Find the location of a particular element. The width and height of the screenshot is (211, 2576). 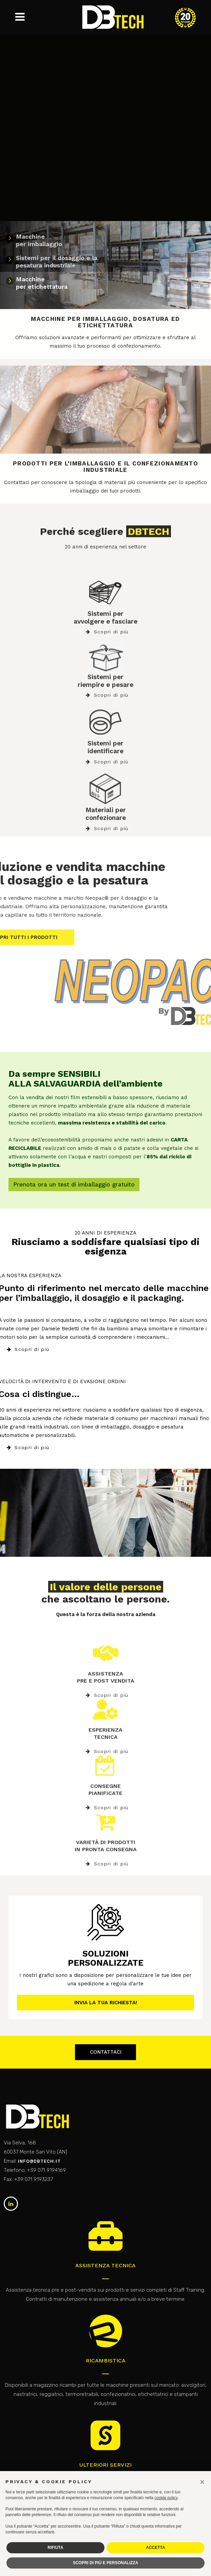

RIFIUTA [button] is located at coordinates (55, 2547).